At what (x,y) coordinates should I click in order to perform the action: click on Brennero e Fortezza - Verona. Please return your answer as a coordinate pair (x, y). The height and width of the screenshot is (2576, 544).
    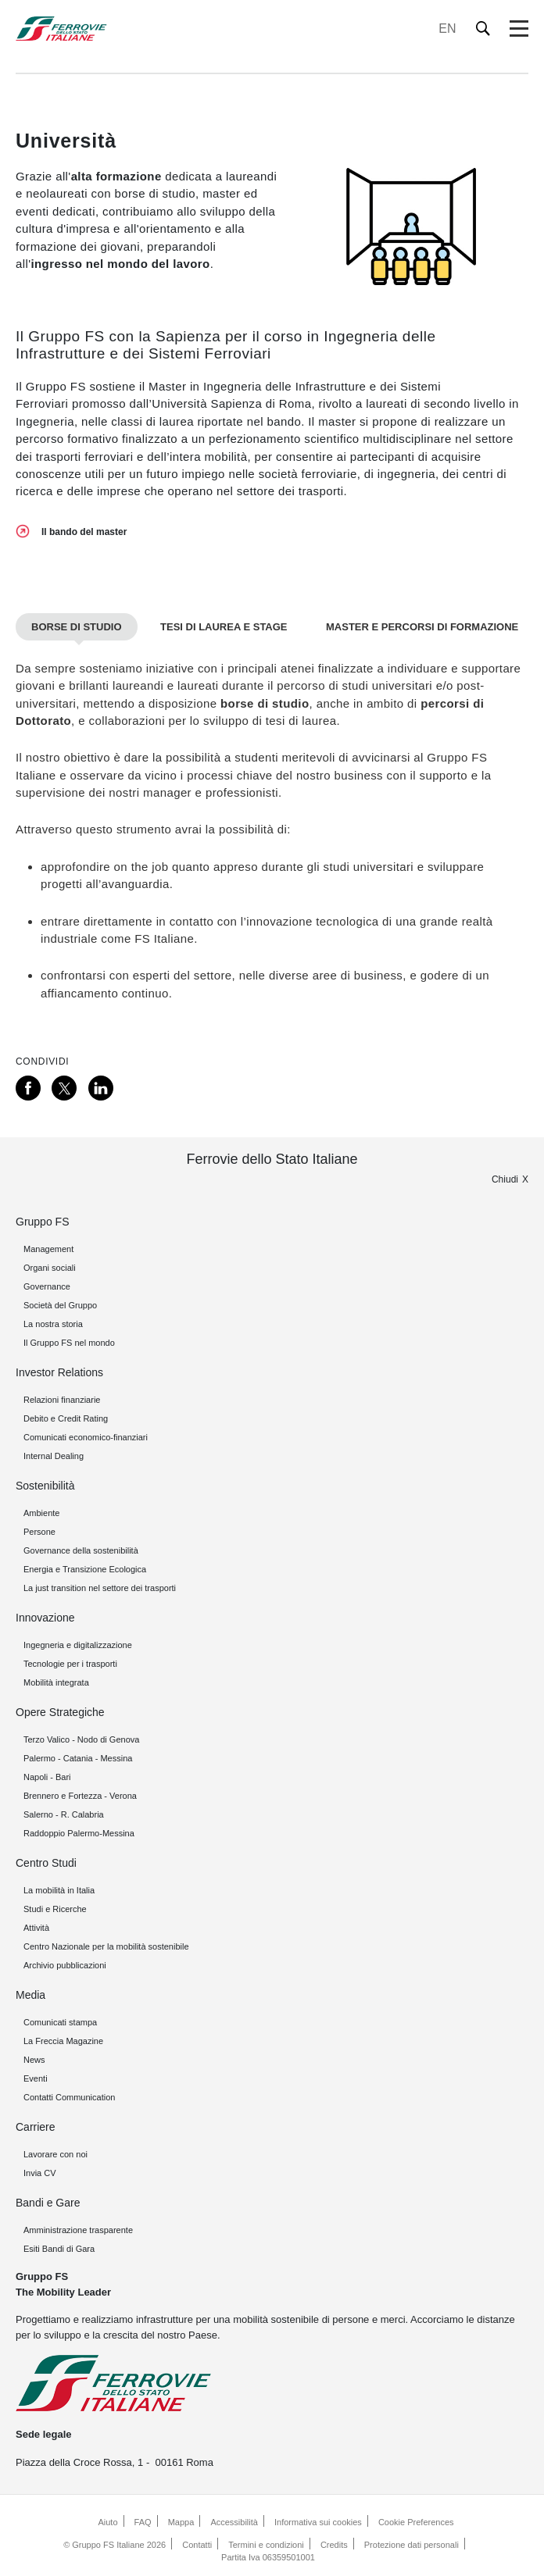
    Looking at the image, I should click on (80, 1795).